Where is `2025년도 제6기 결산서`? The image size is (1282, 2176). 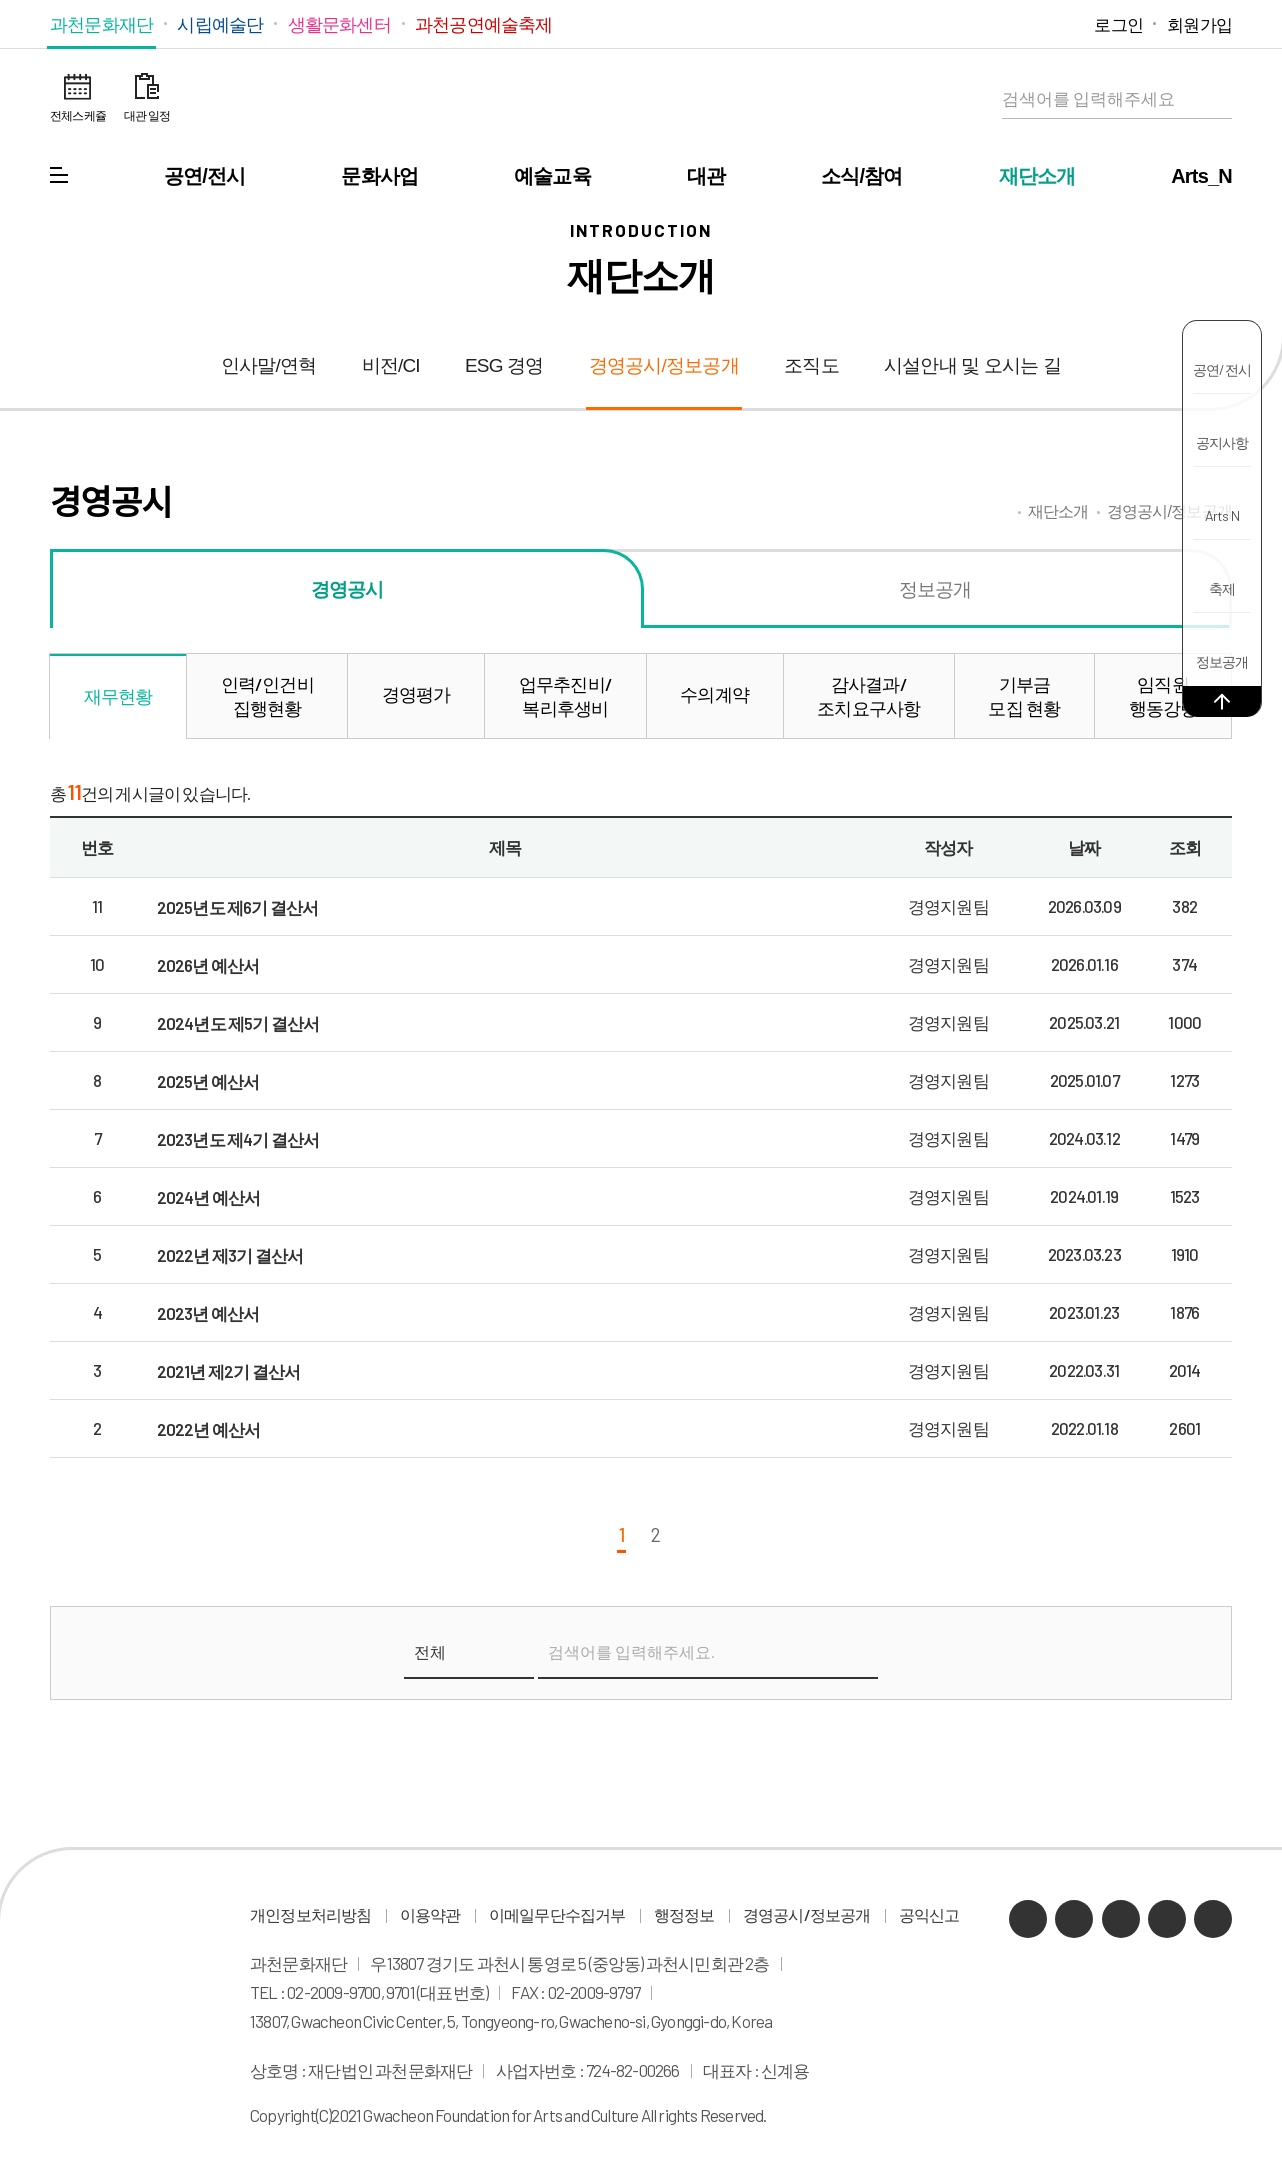 2025년도 제6기 결산서 is located at coordinates (238, 907).